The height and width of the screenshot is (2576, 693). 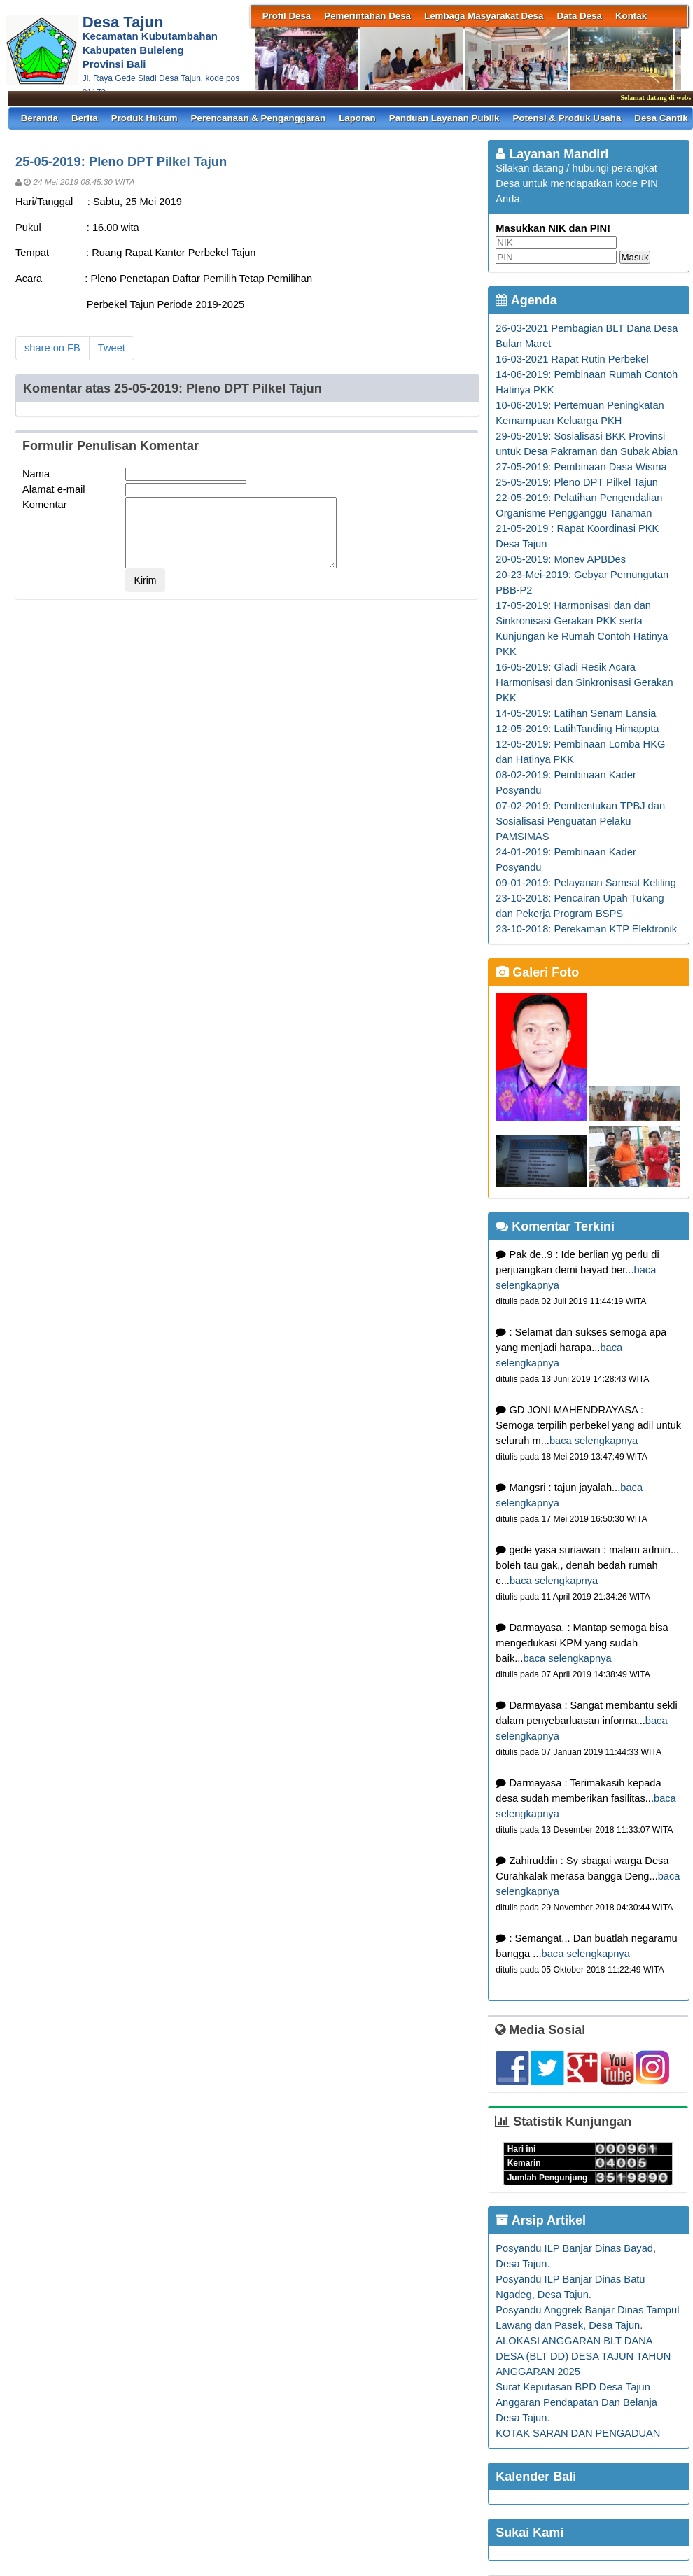 I want to click on Lembaga Masyarakat Desa, so click(x=483, y=15).